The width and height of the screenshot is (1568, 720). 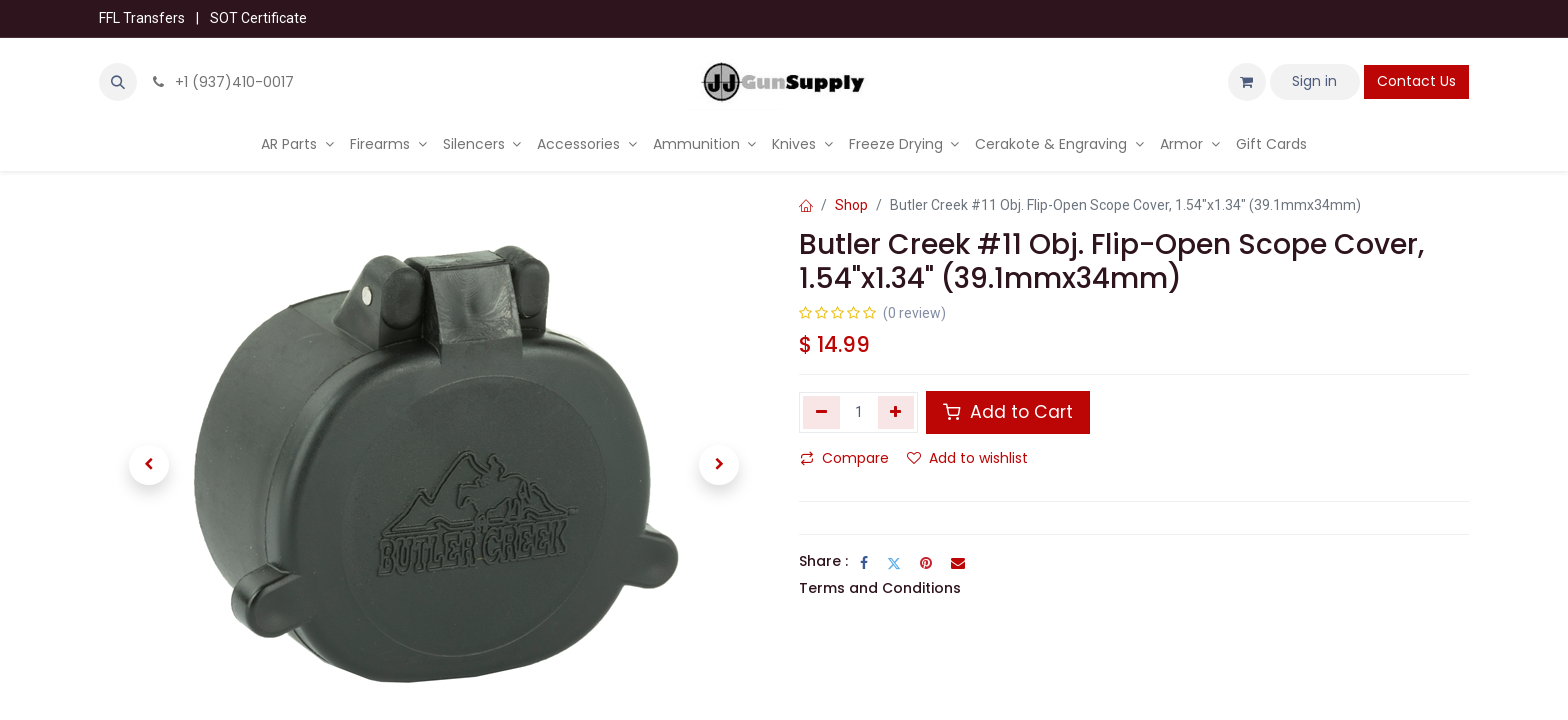 I want to click on [menuitem], so click(x=297, y=144).